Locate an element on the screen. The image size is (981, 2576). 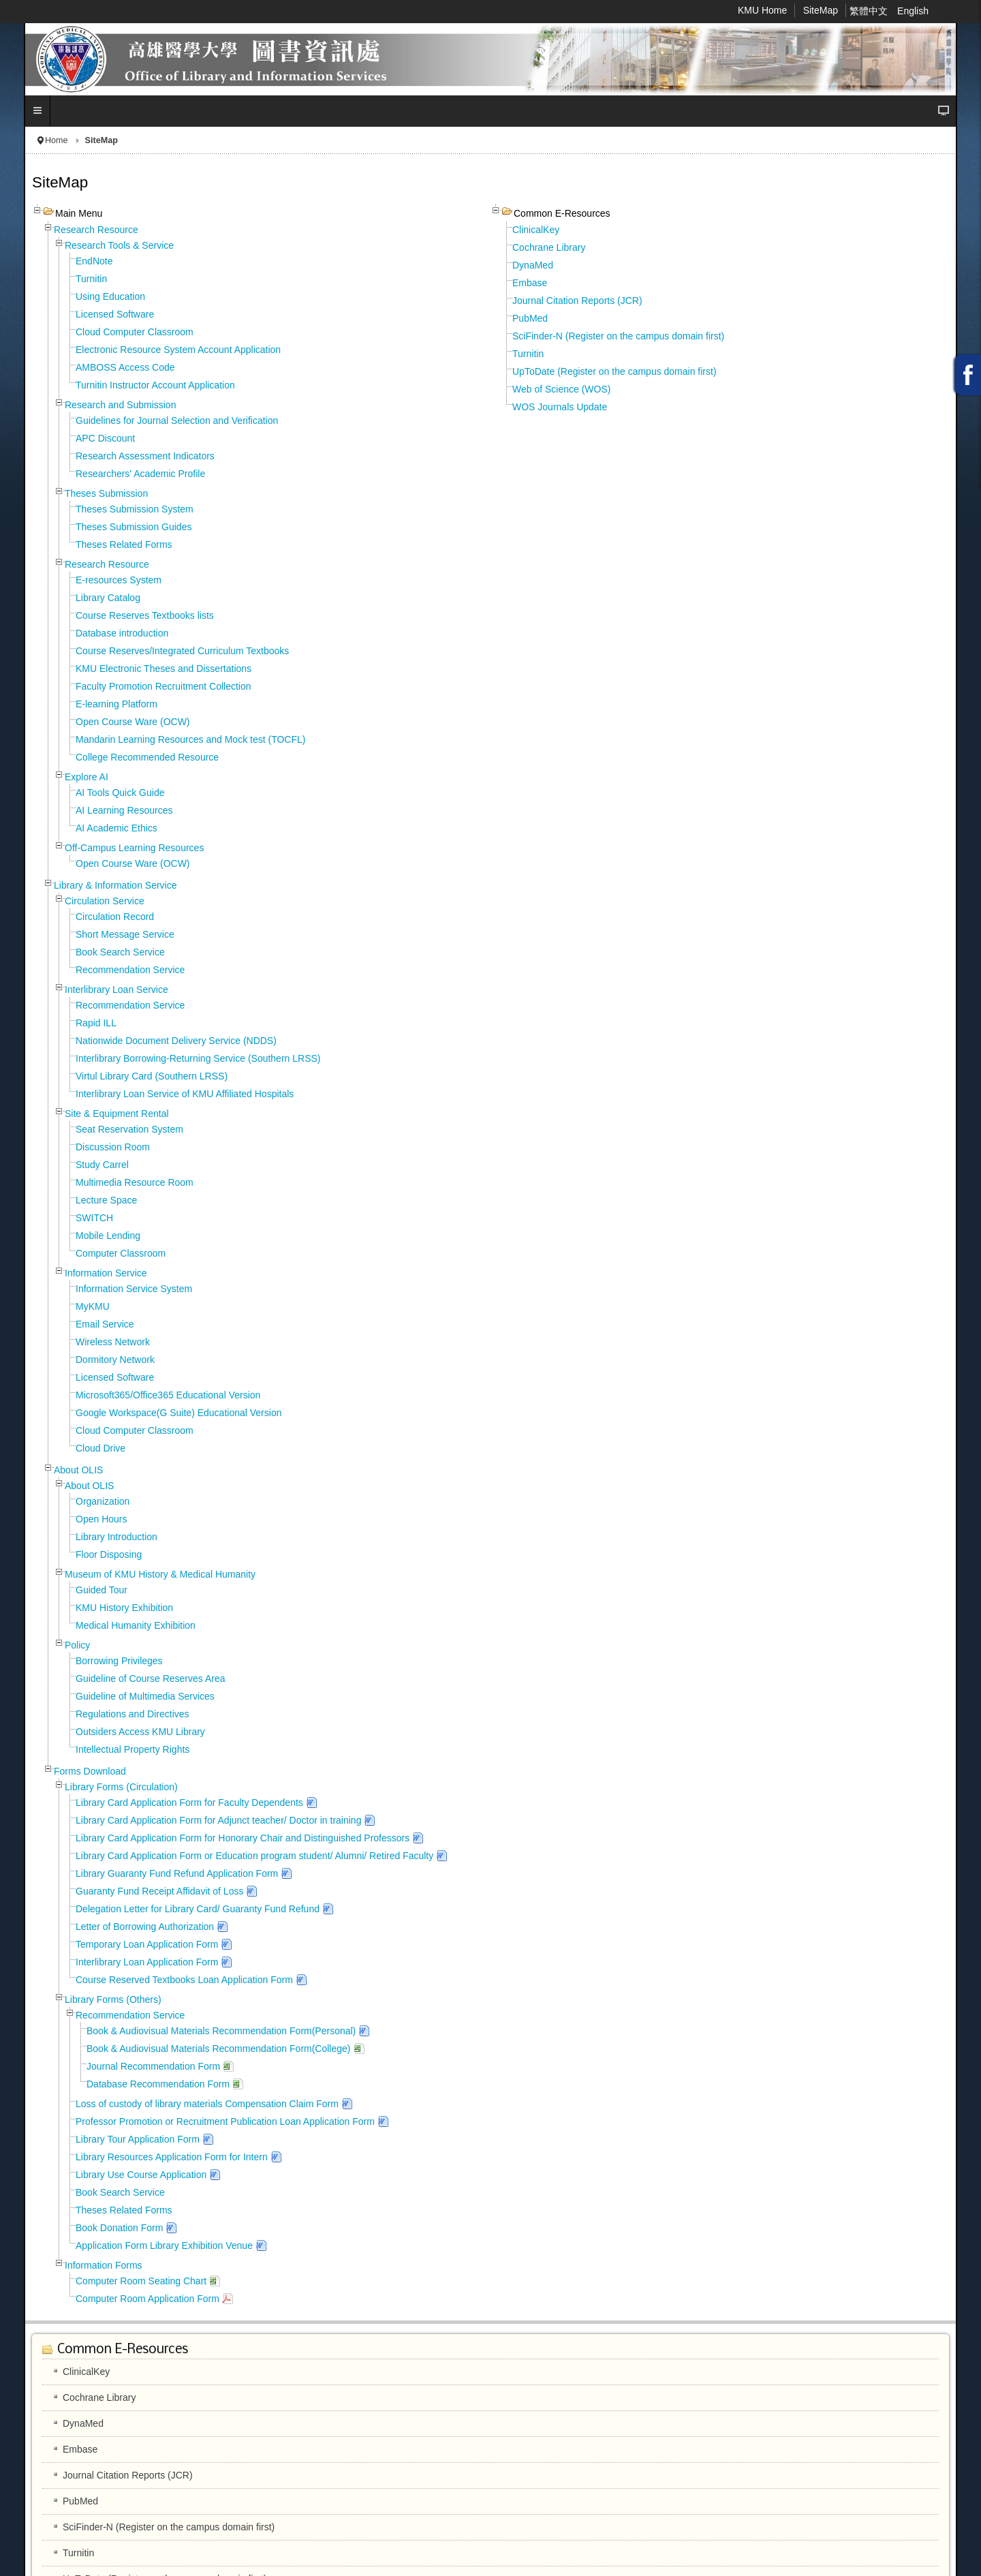
WOS Journals Update is located at coordinates (559, 406).